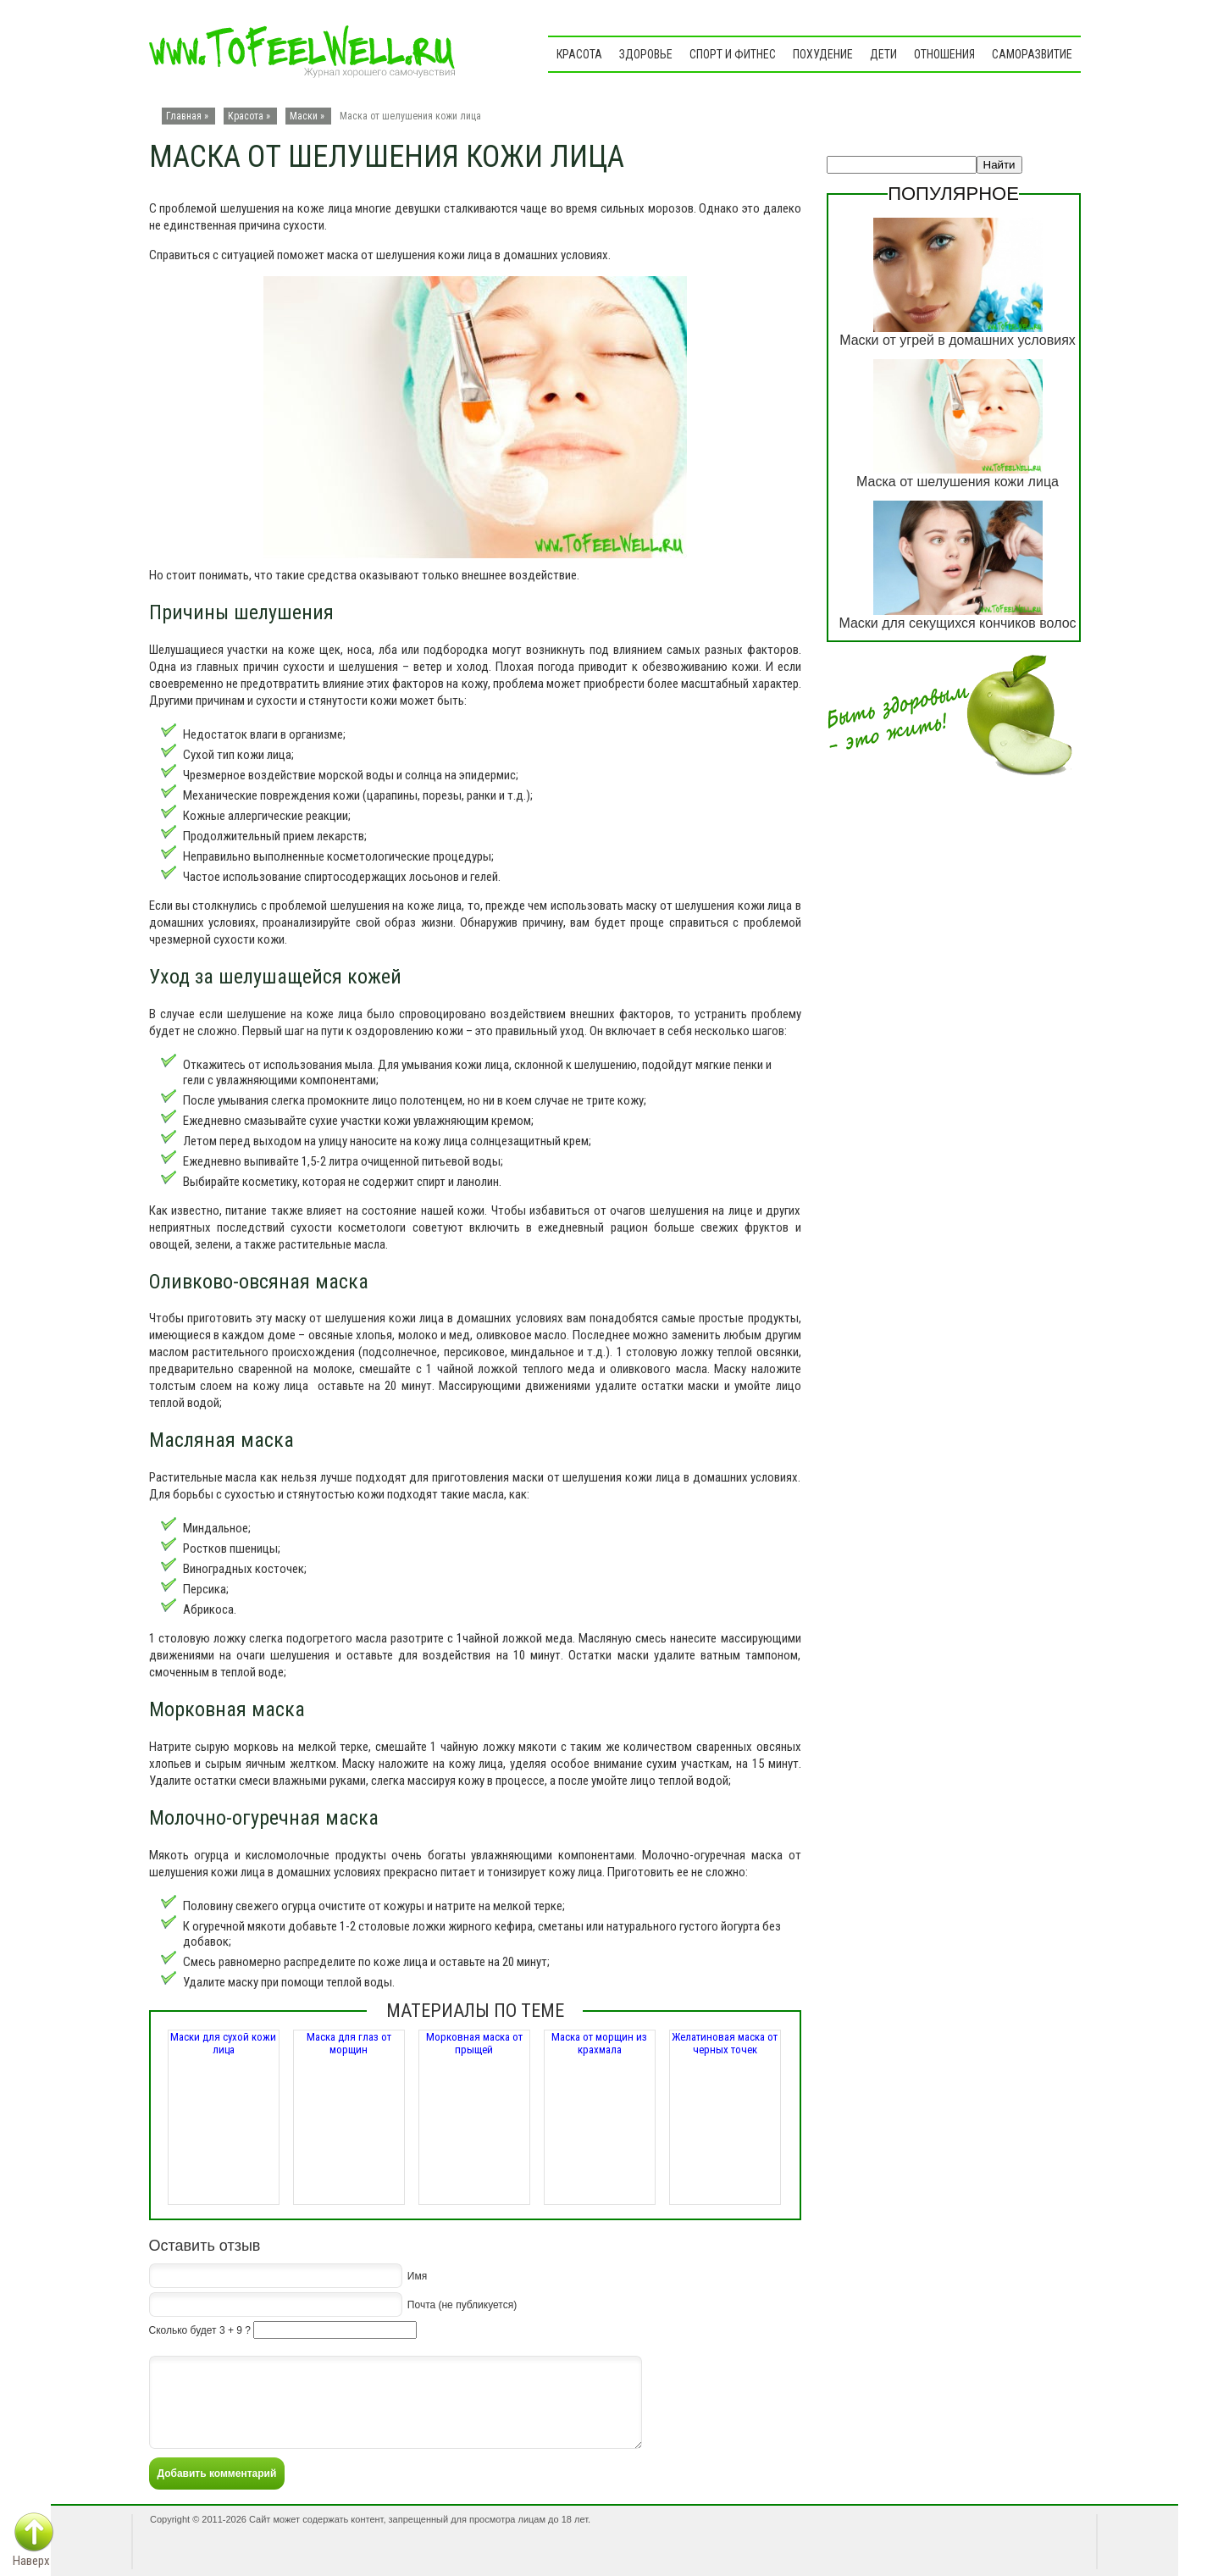 The height and width of the screenshot is (2576, 1229). I want to click on Имя, so click(417, 2275).